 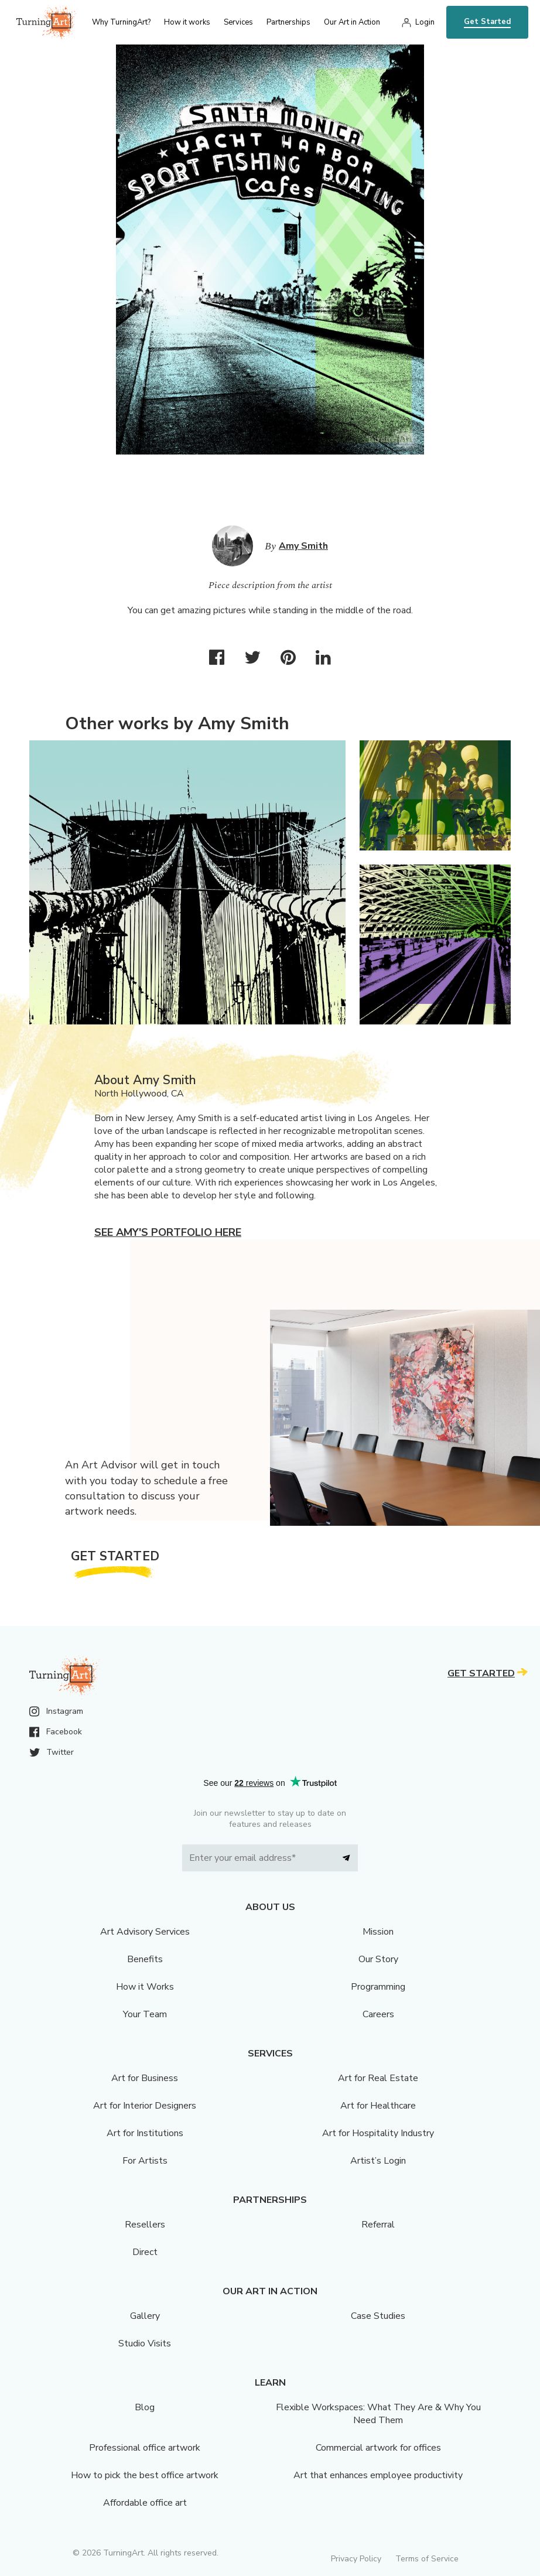 I want to click on Art that enhances employee productivity, so click(x=378, y=2475).